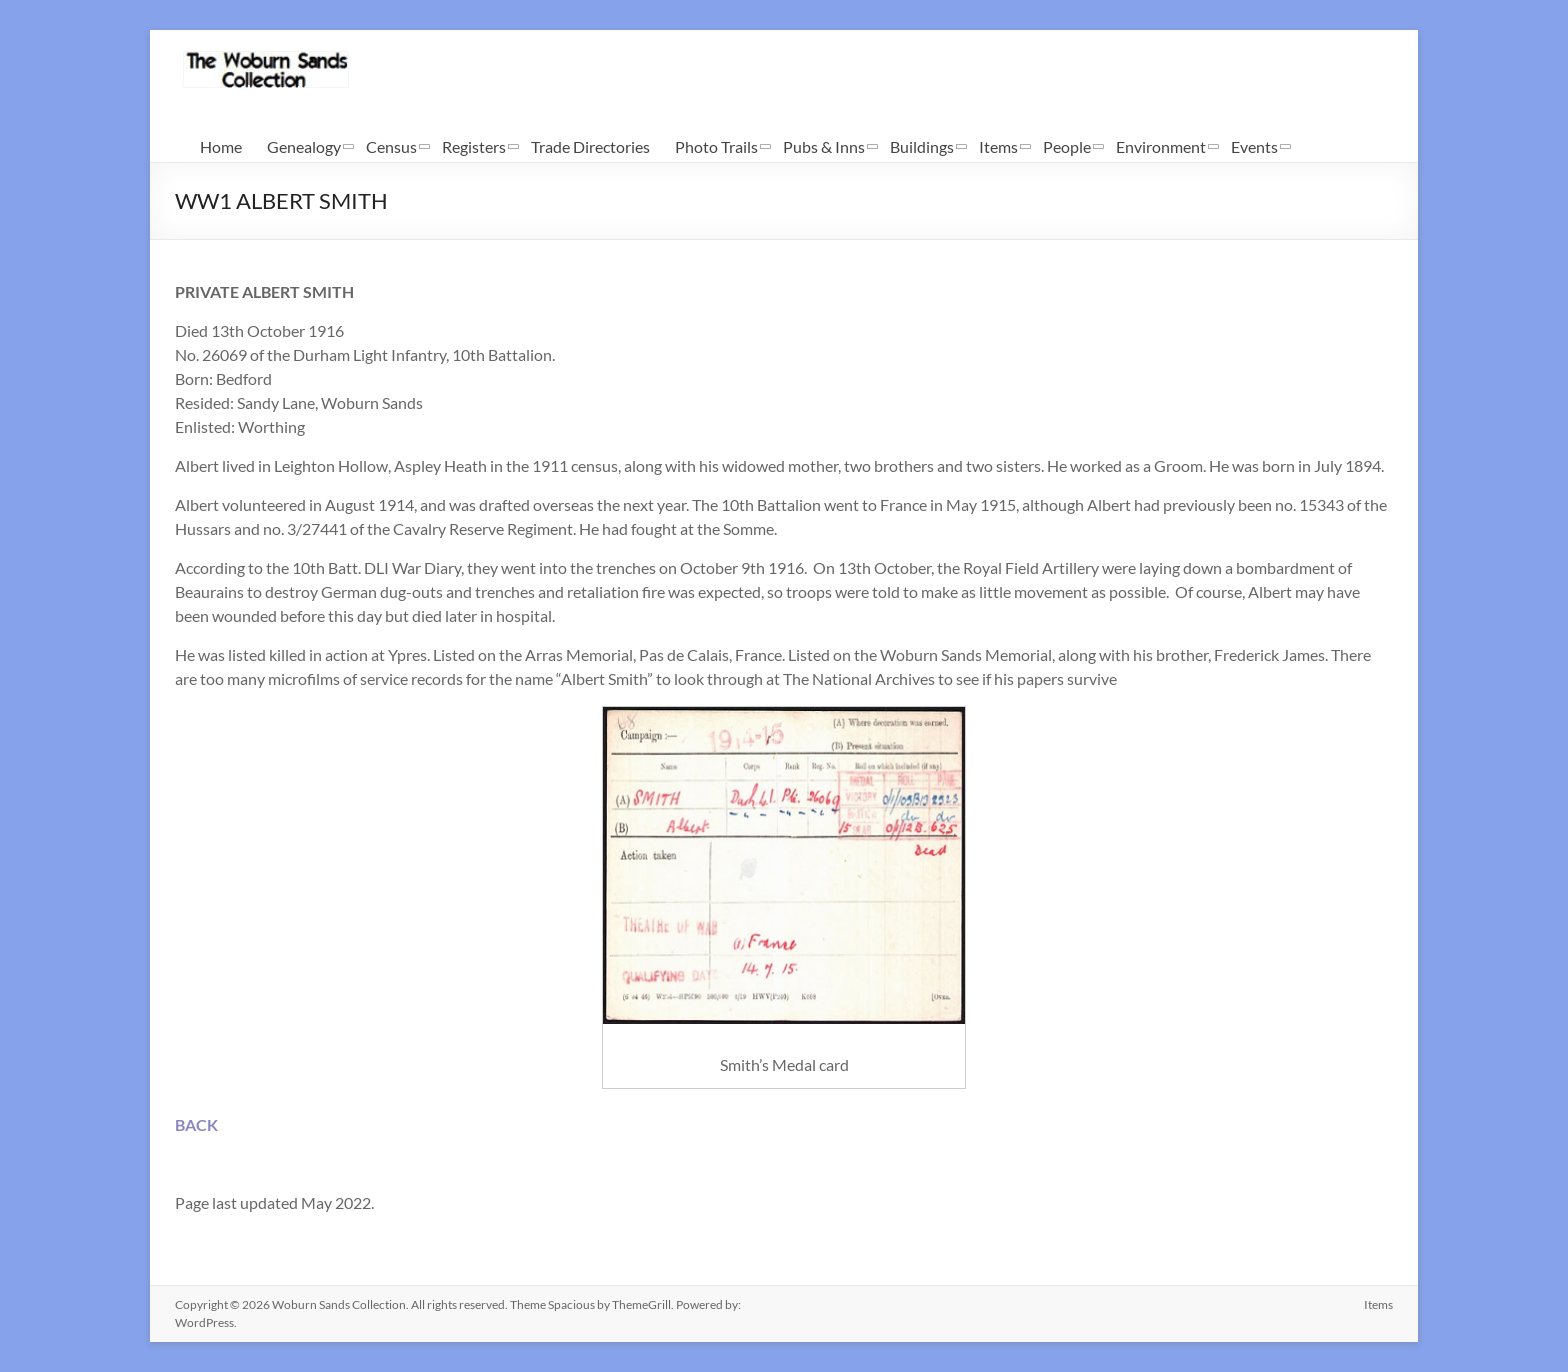 The image size is (1568, 1372). Describe the element at coordinates (1161, 146) in the screenshot. I see `Environment` at that location.